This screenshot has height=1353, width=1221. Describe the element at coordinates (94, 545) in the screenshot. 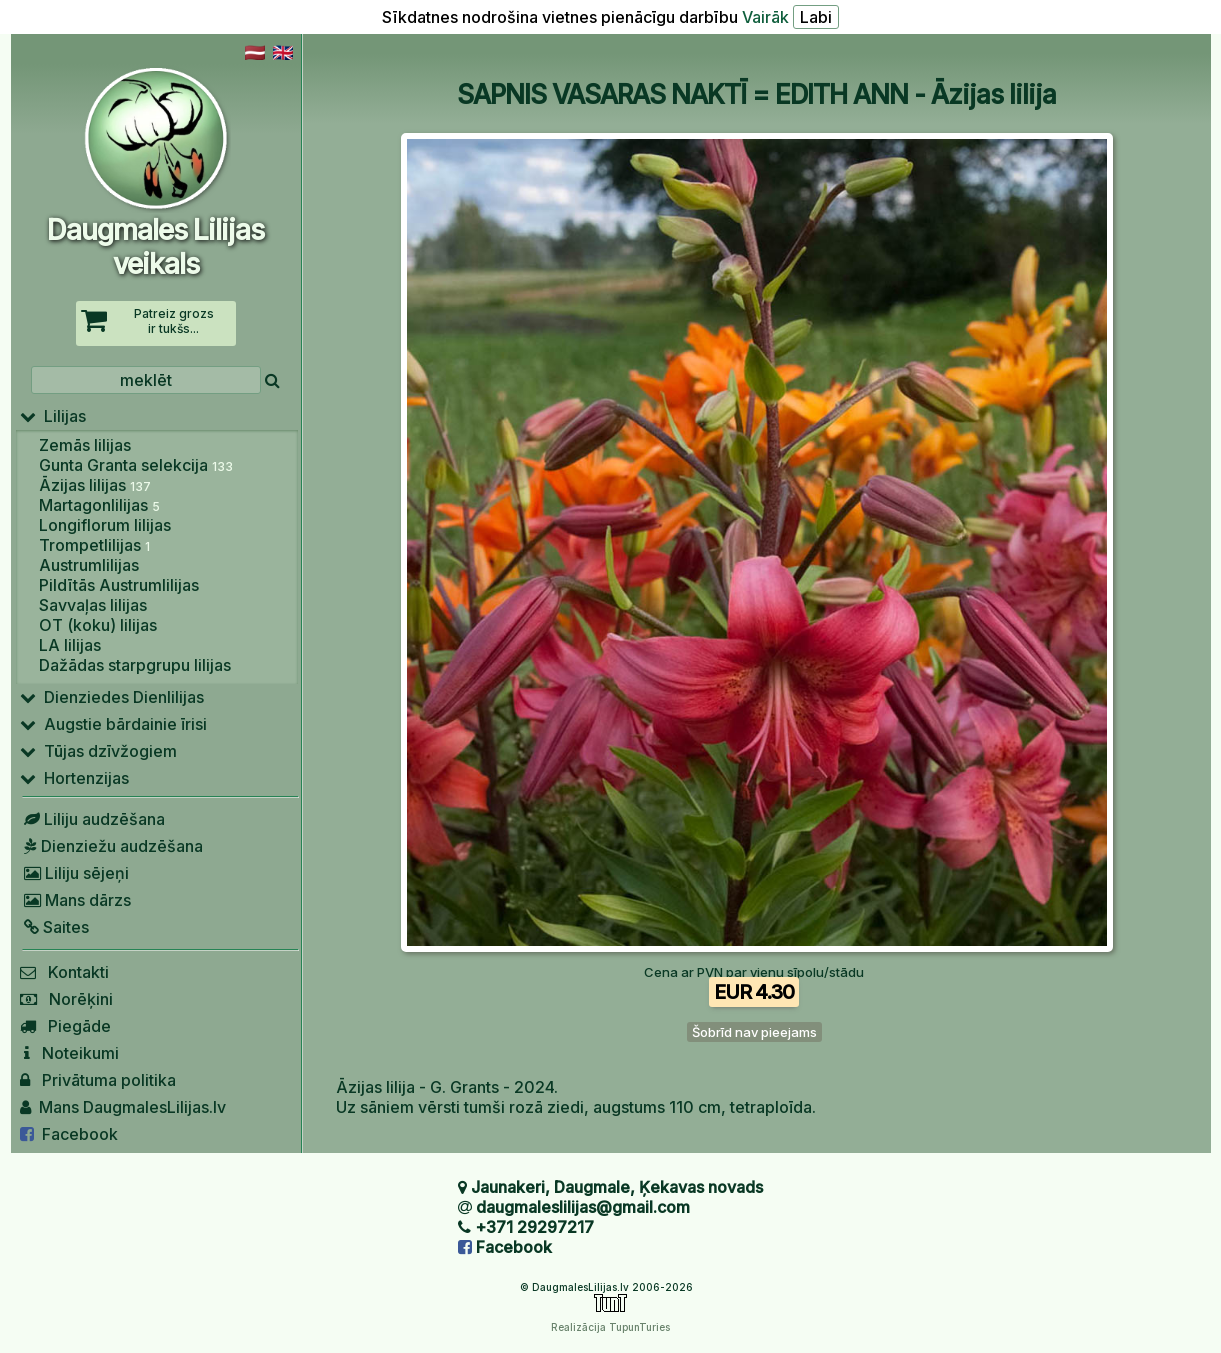

I see `Trompetlilijas` at that location.